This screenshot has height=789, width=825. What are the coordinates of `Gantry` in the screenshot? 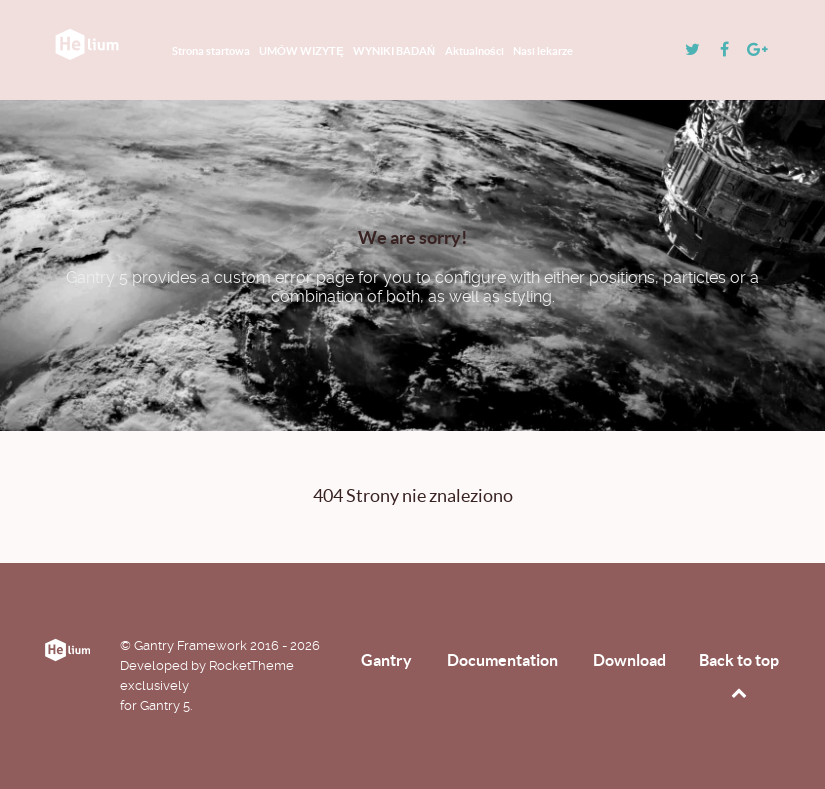 It's located at (386, 660).